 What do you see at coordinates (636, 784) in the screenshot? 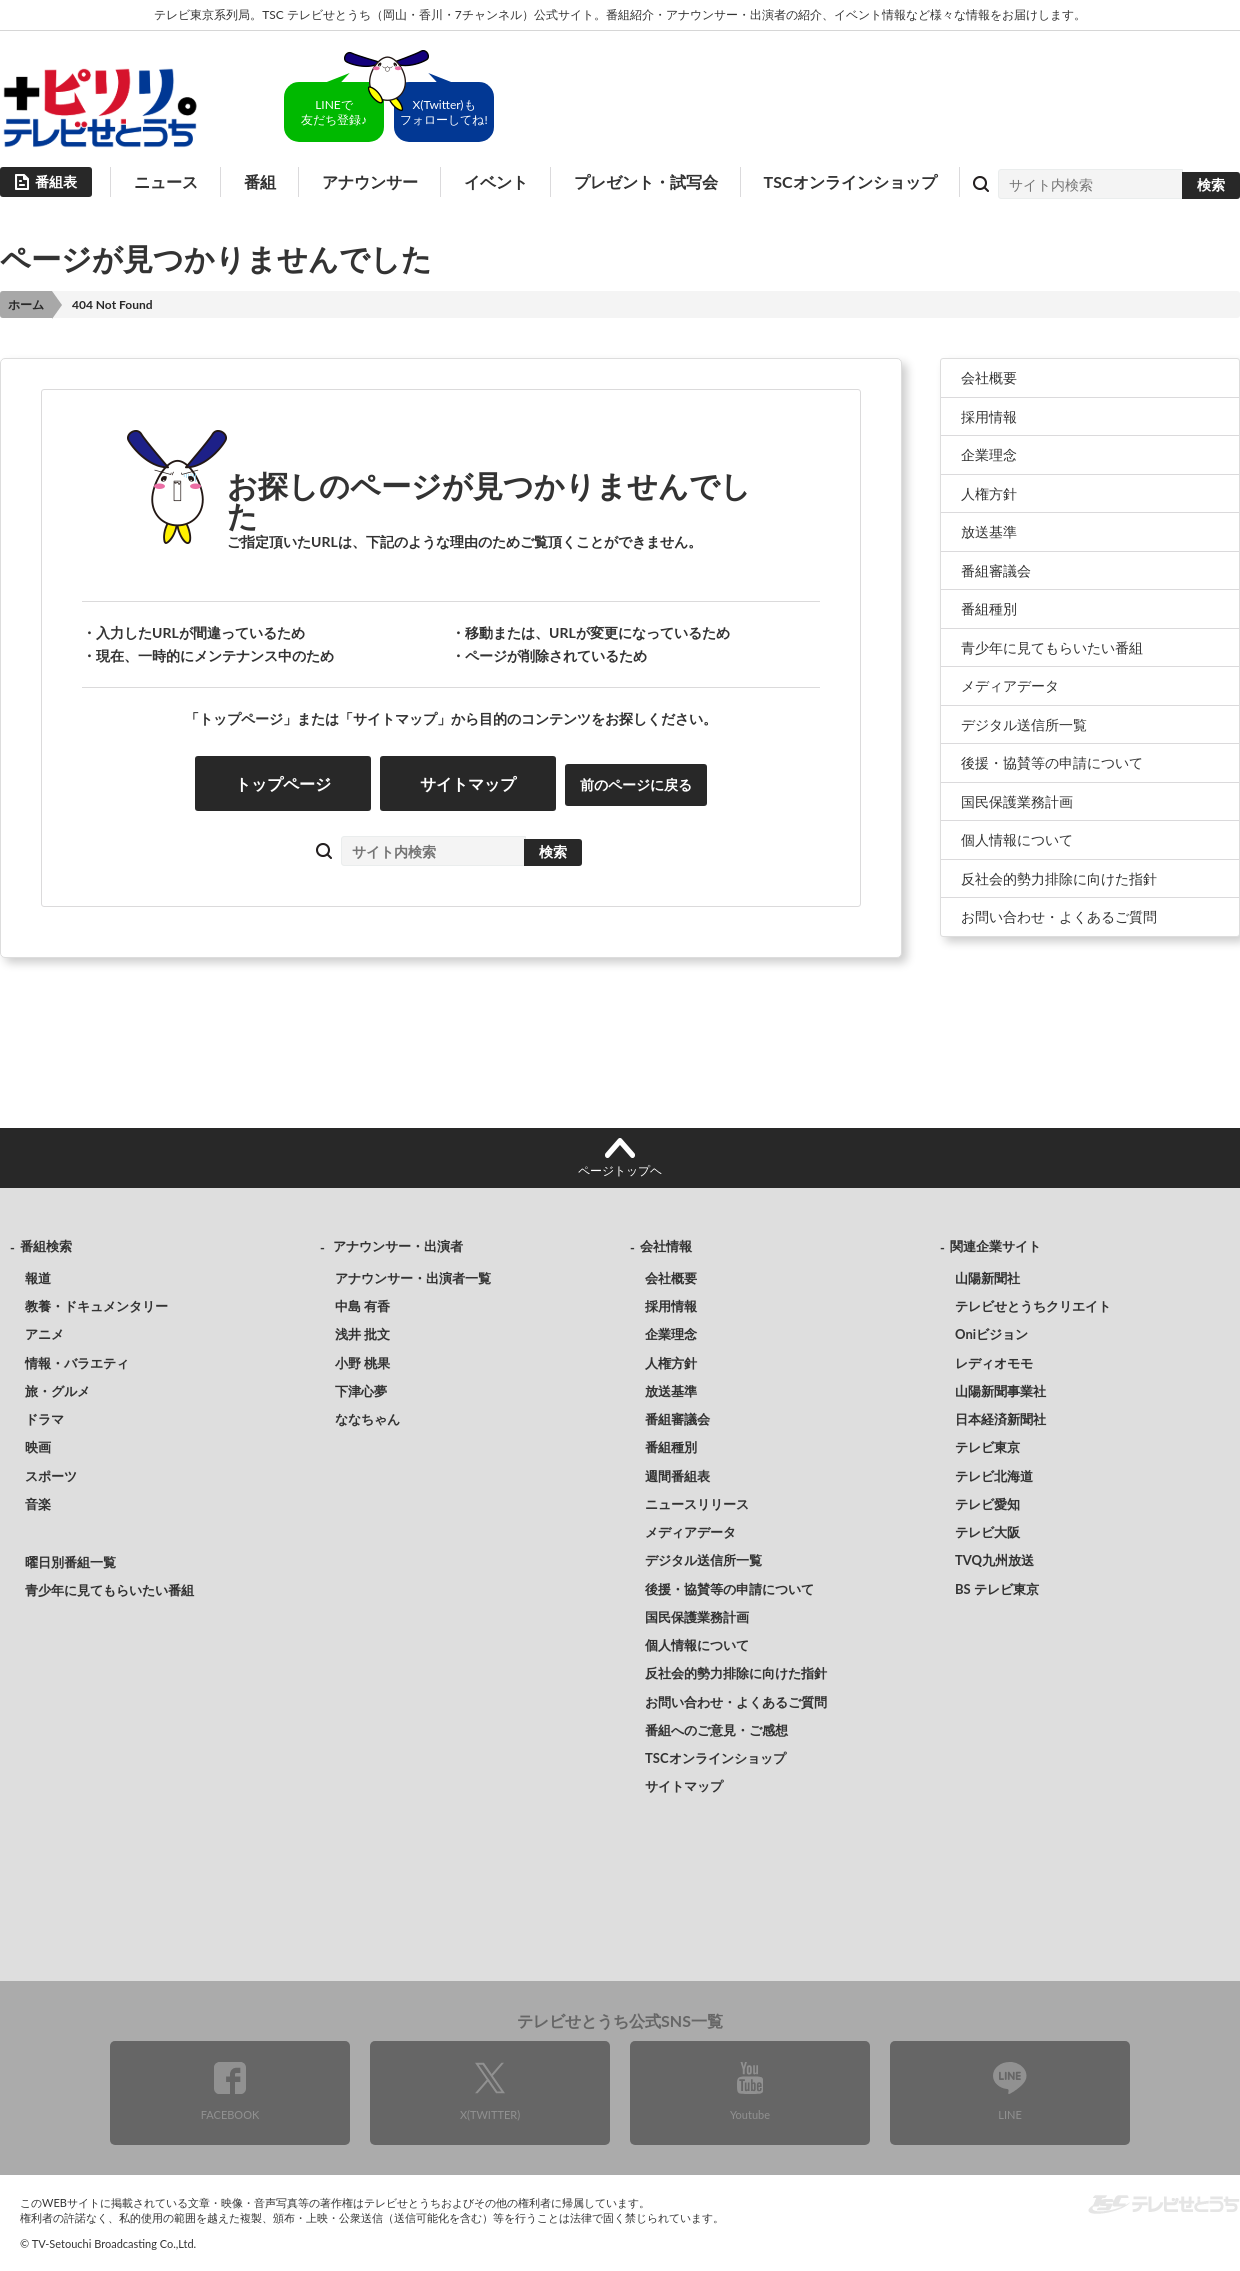
I see `前のページに戻る` at bounding box center [636, 784].